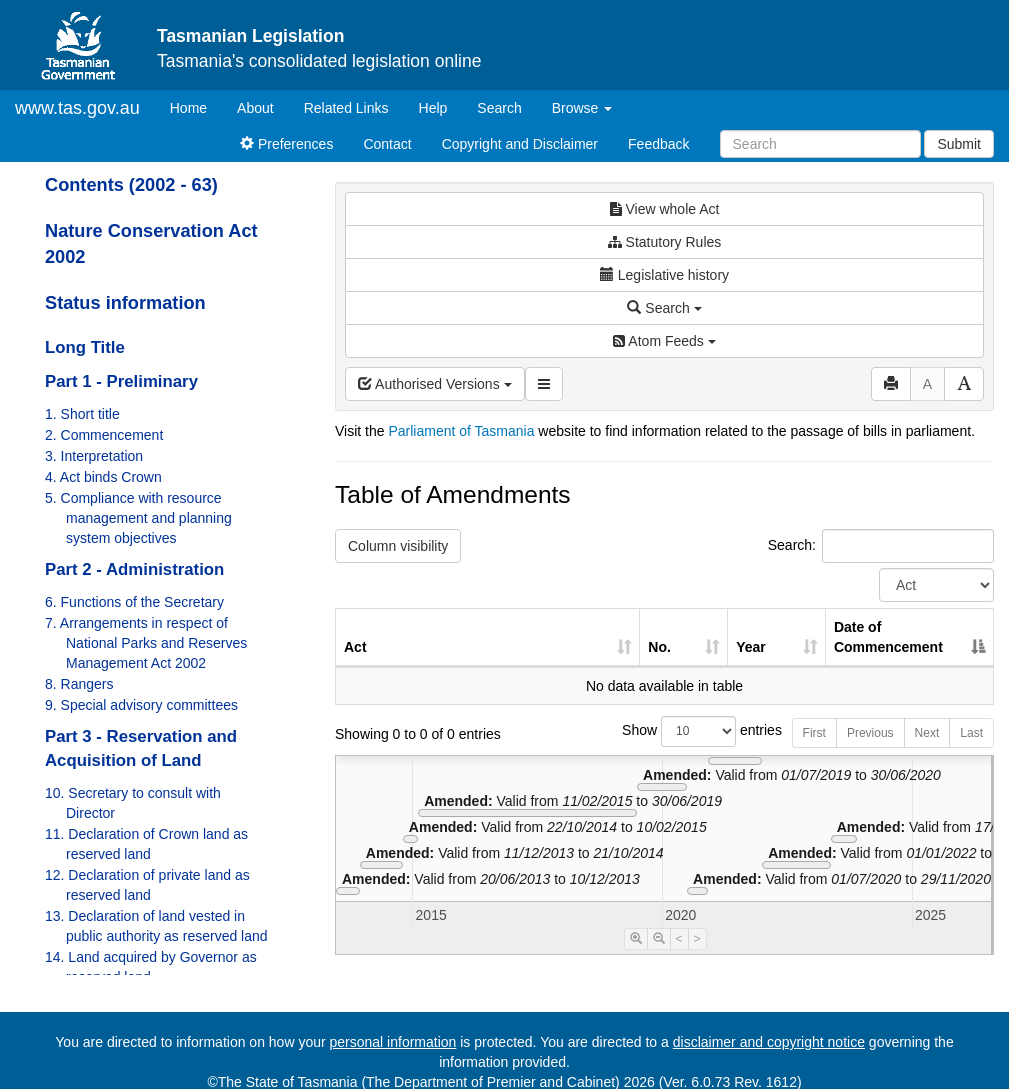 Image resolution: width=1009 pixels, height=1089 pixels. What do you see at coordinates (121, 381) in the screenshot?
I see `Part 1 - Preliminary` at bounding box center [121, 381].